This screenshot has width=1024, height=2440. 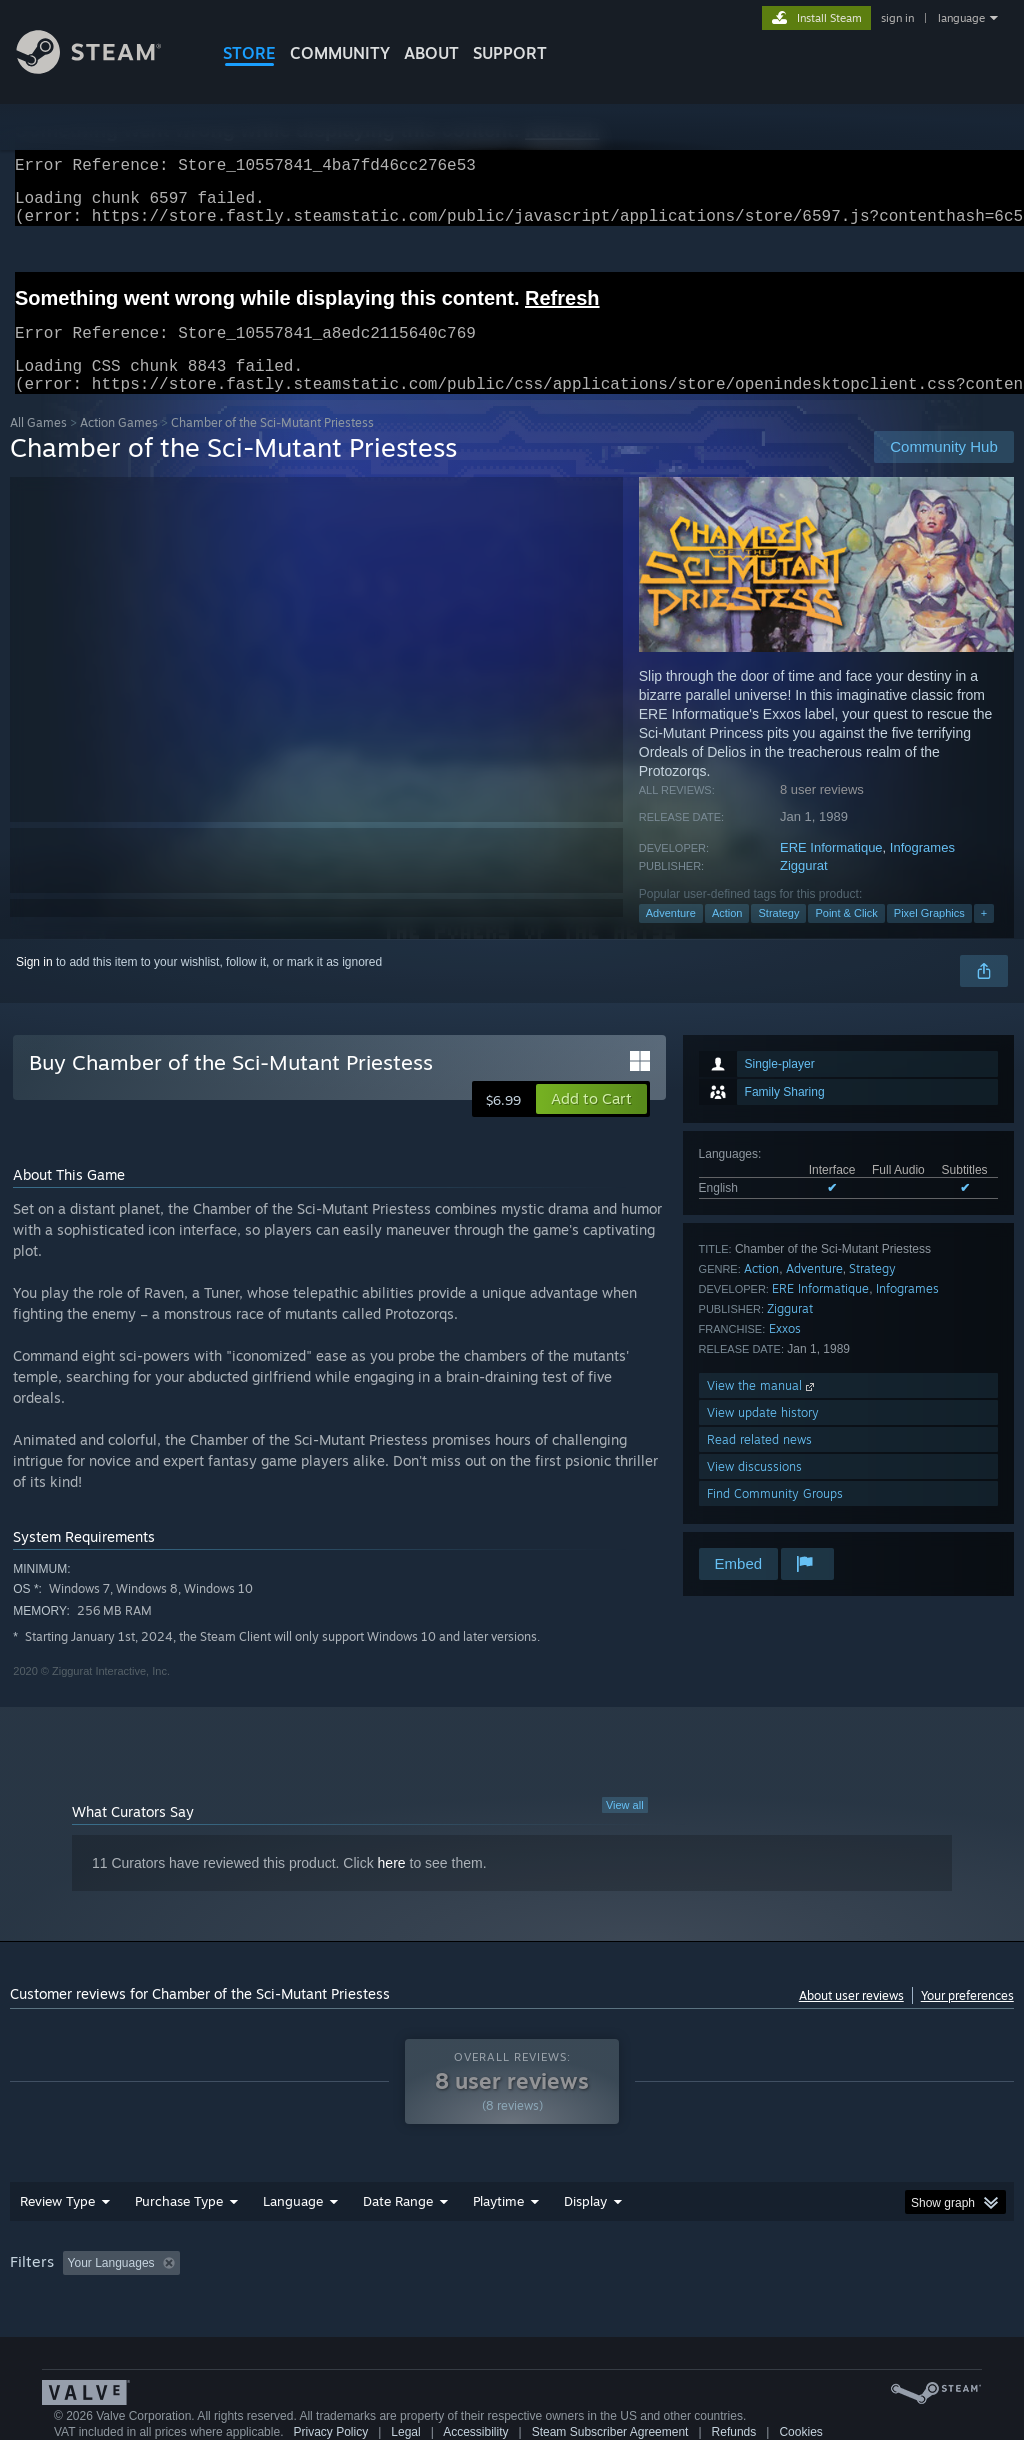 I want to click on Purchase Type, so click(x=179, y=2225).